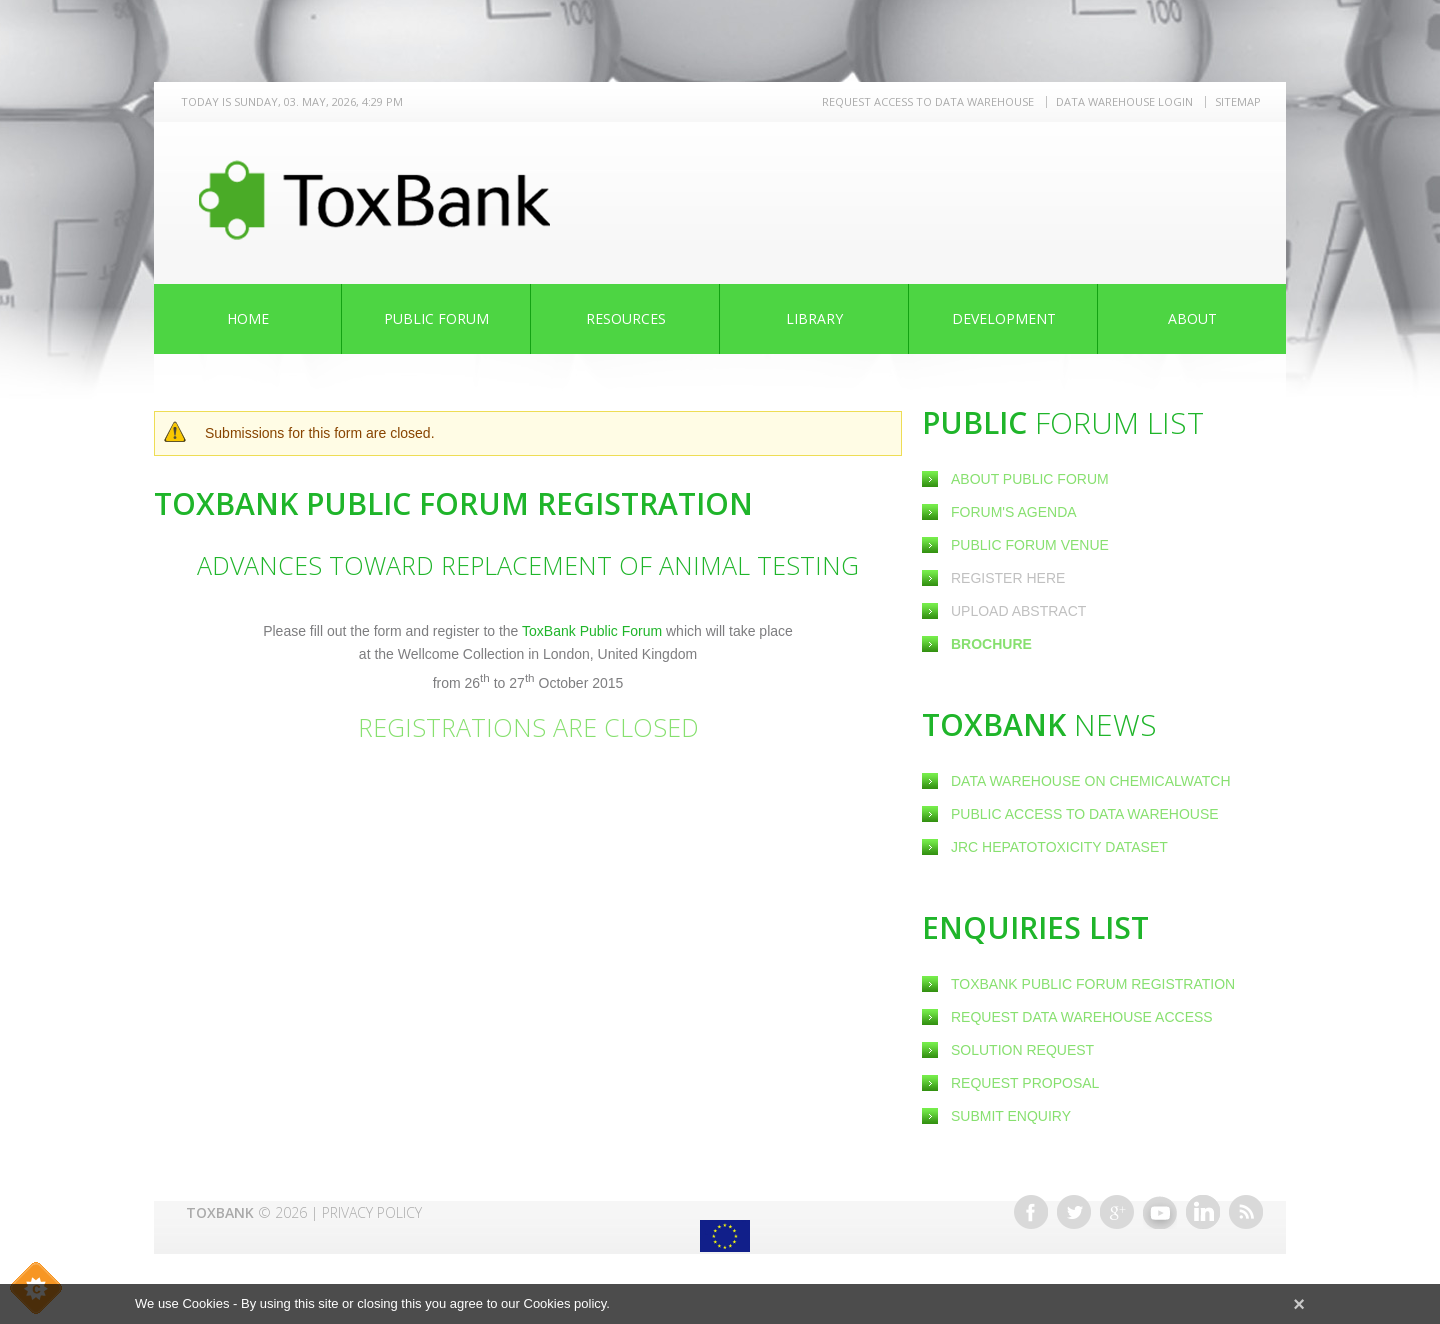 This screenshot has width=1440, height=1324. I want to click on Privacy Policy, so click(372, 1212).